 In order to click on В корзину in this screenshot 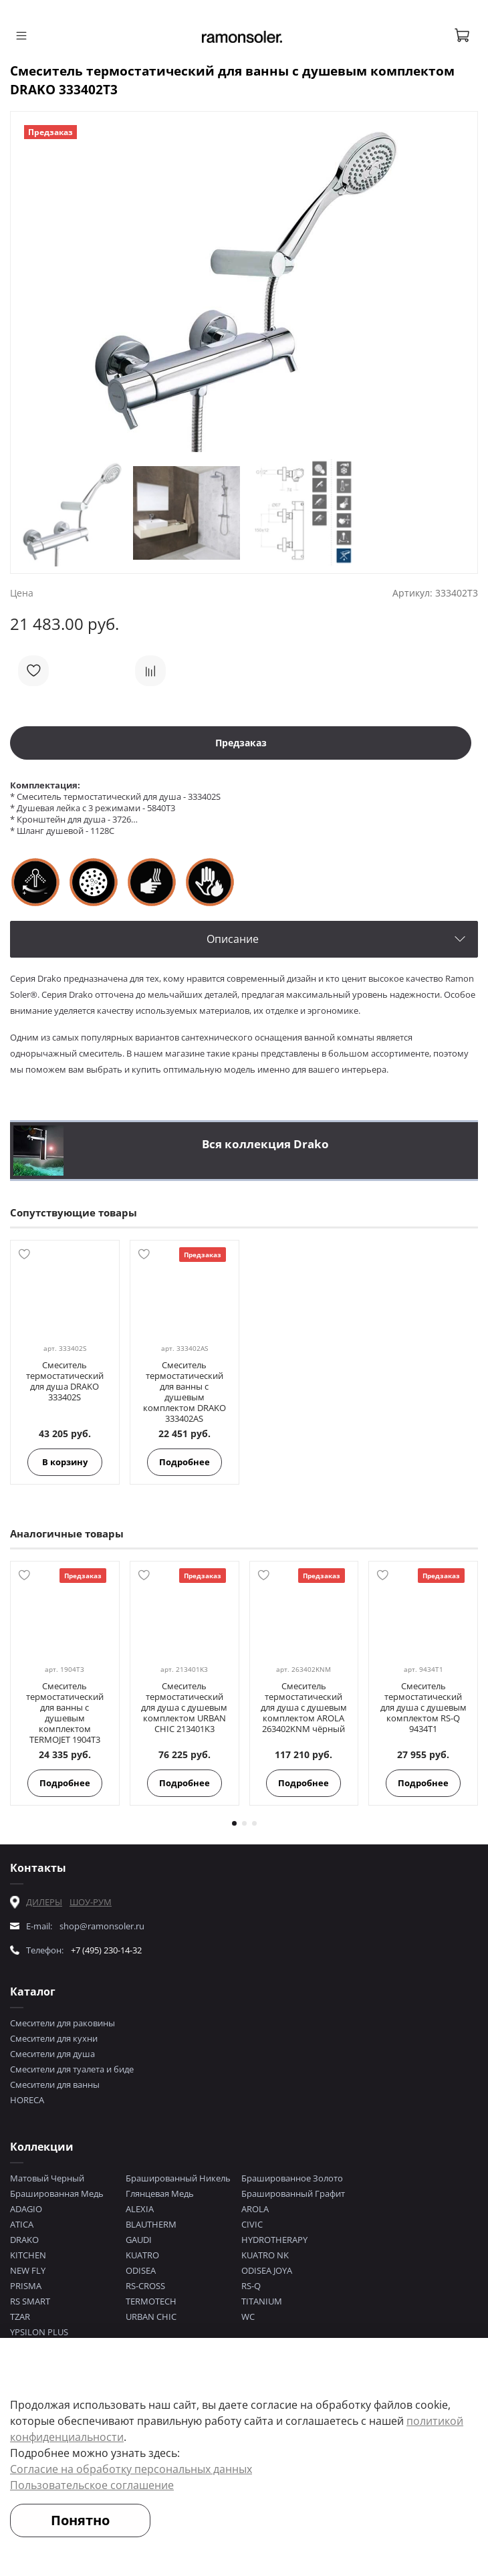, I will do `click(65, 1462)`.